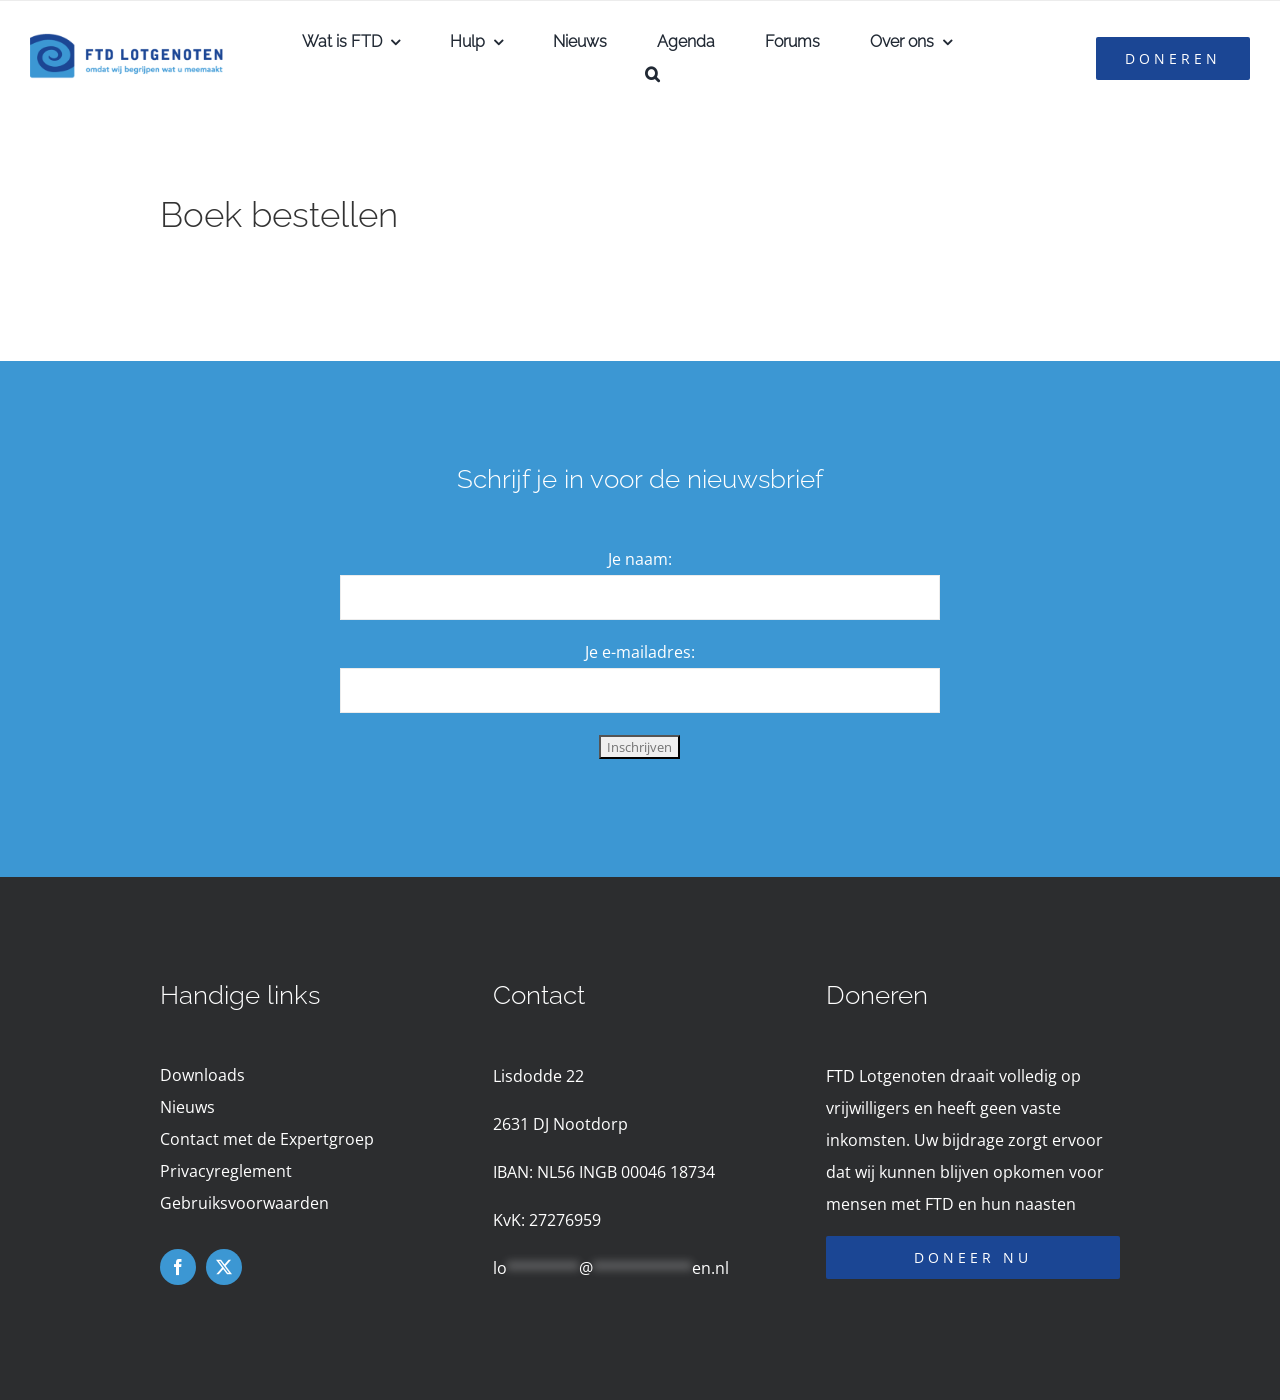 This screenshot has width=1280, height=1400. What do you see at coordinates (178, 1267) in the screenshot?
I see `[facebook]` at bounding box center [178, 1267].